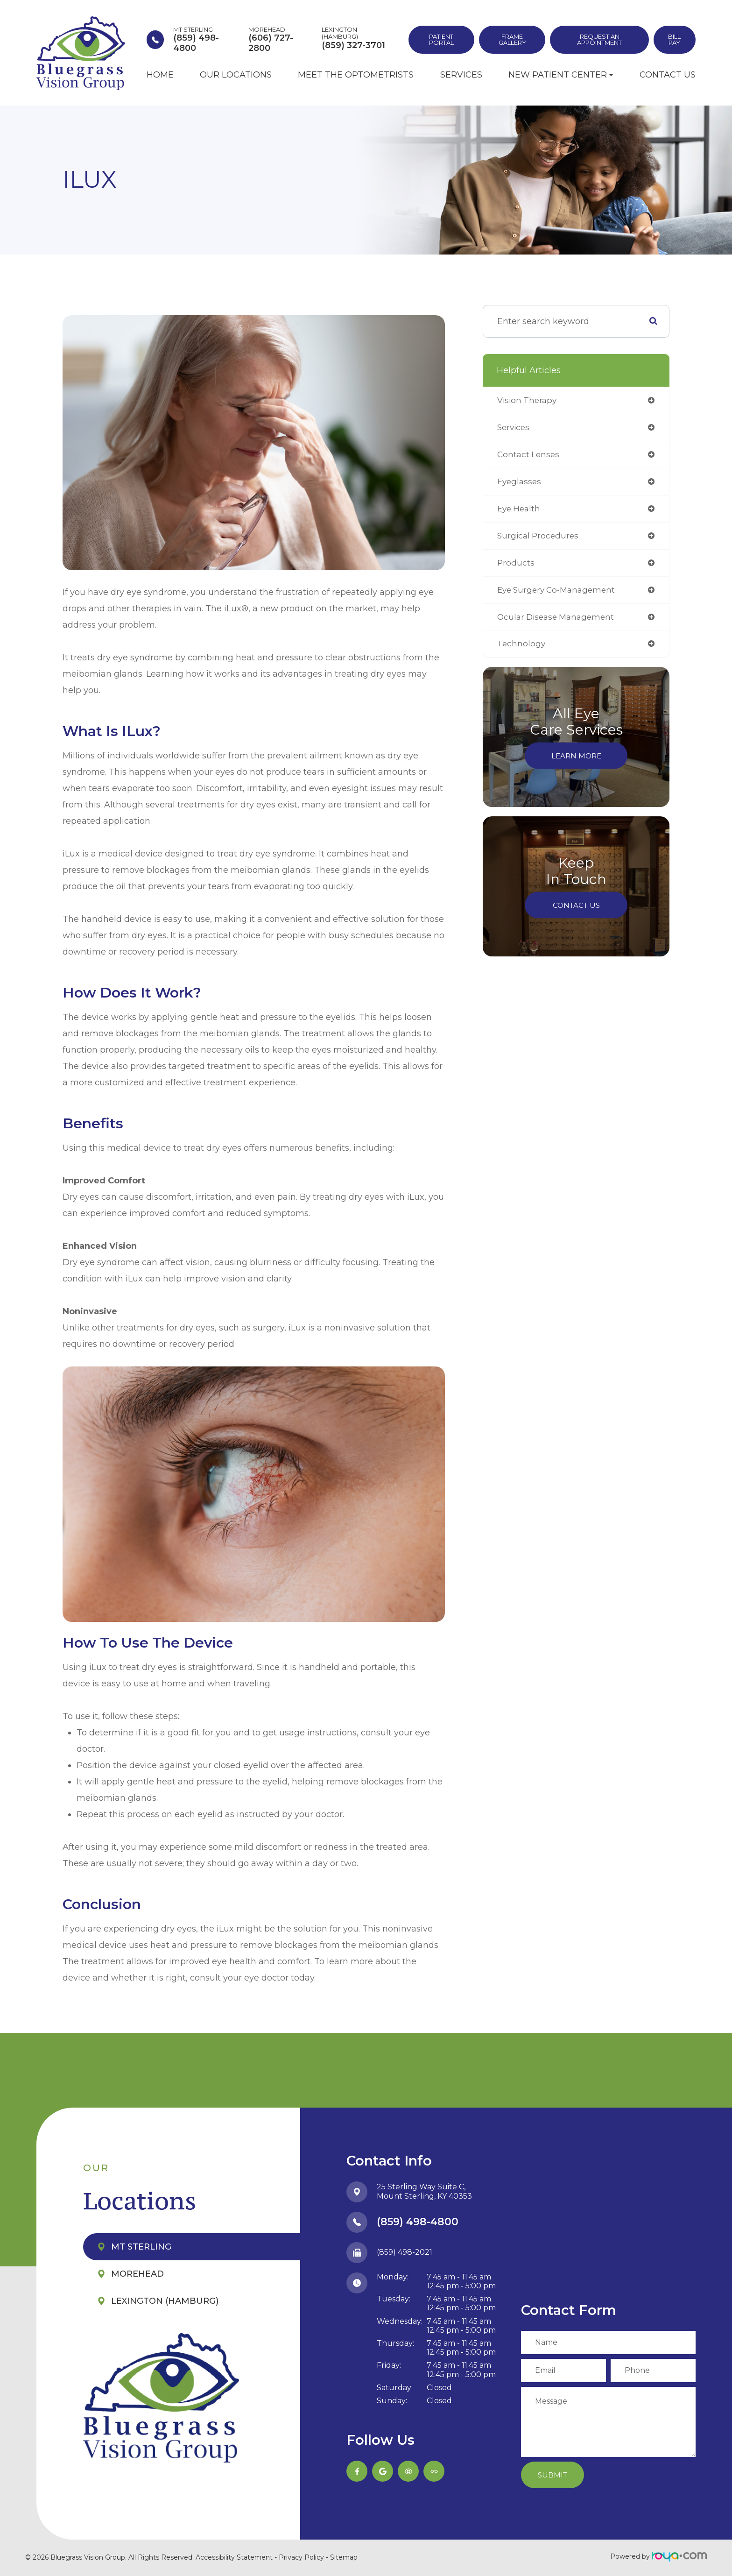 This screenshot has width=732, height=2576. Describe the element at coordinates (521, 649) in the screenshot. I see `technology` at that location.